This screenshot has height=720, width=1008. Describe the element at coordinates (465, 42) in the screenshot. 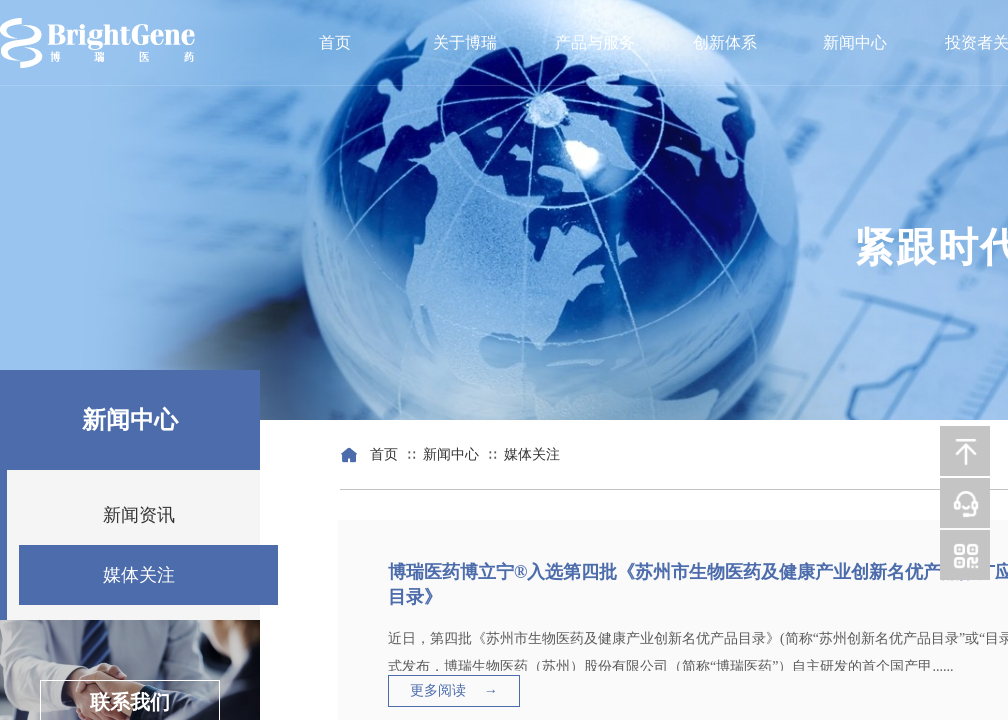

I see `关于博瑞` at that location.